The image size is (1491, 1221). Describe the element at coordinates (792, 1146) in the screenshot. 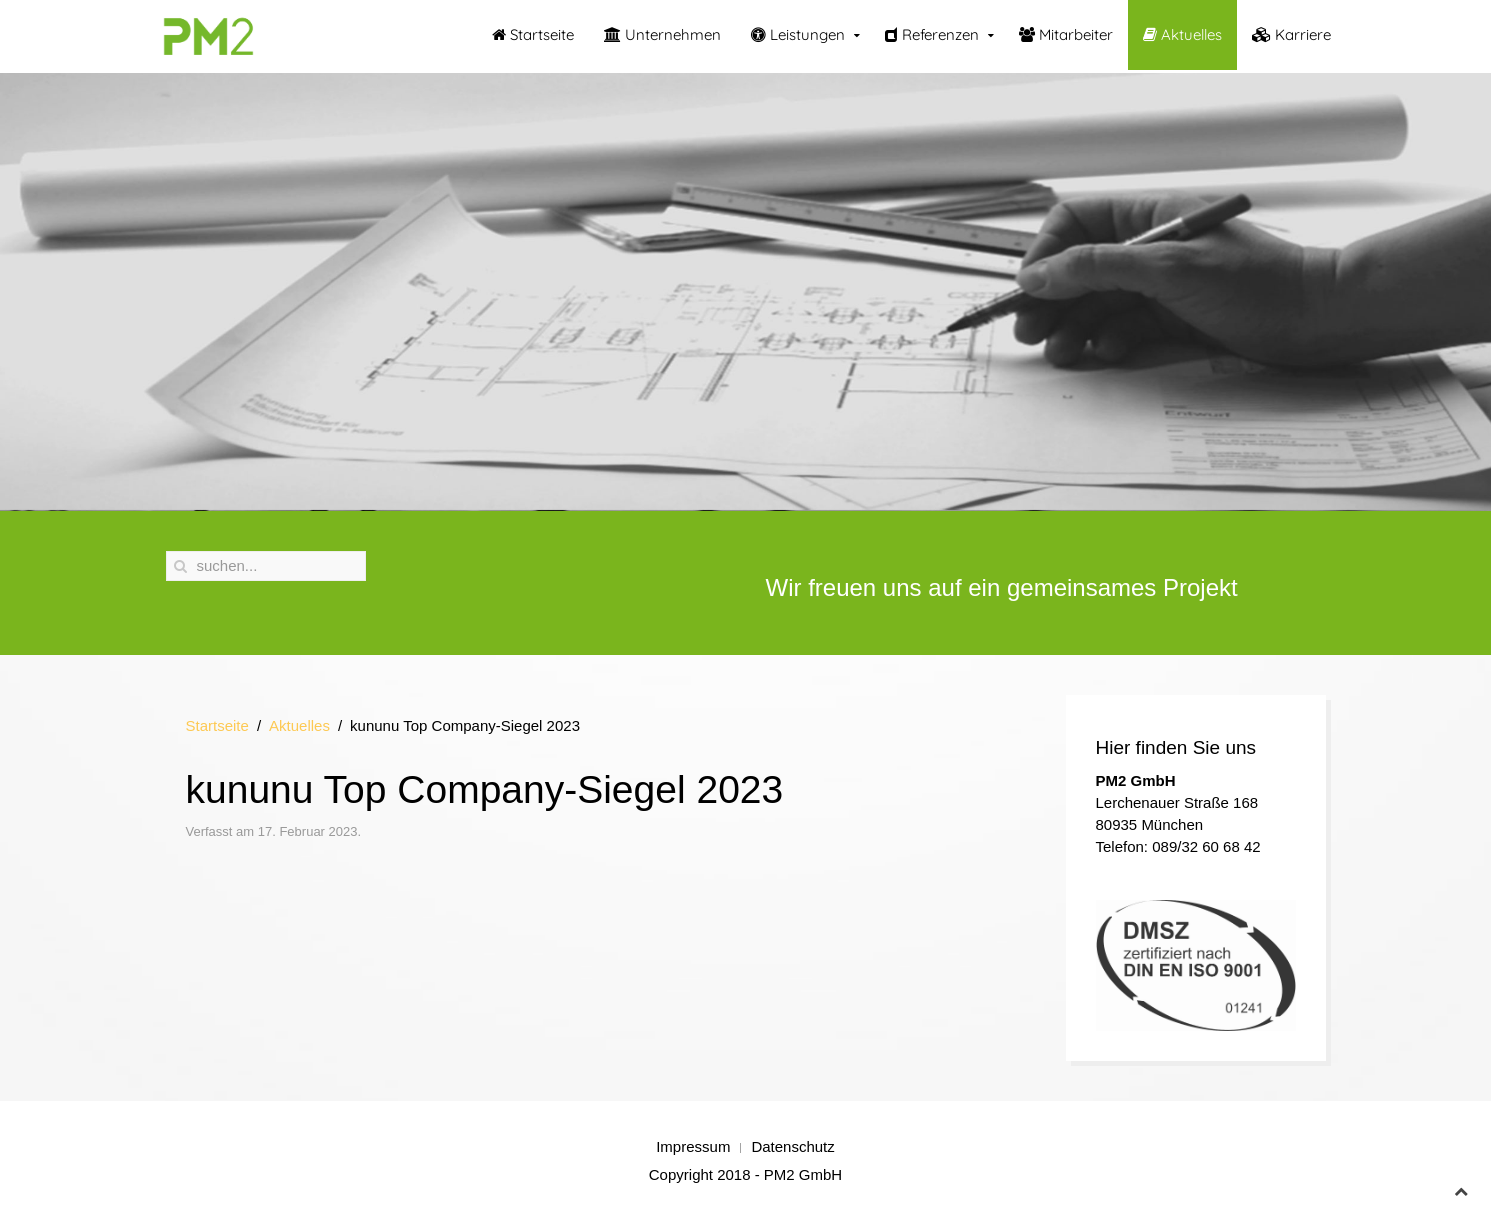

I see `Datenschutz` at that location.